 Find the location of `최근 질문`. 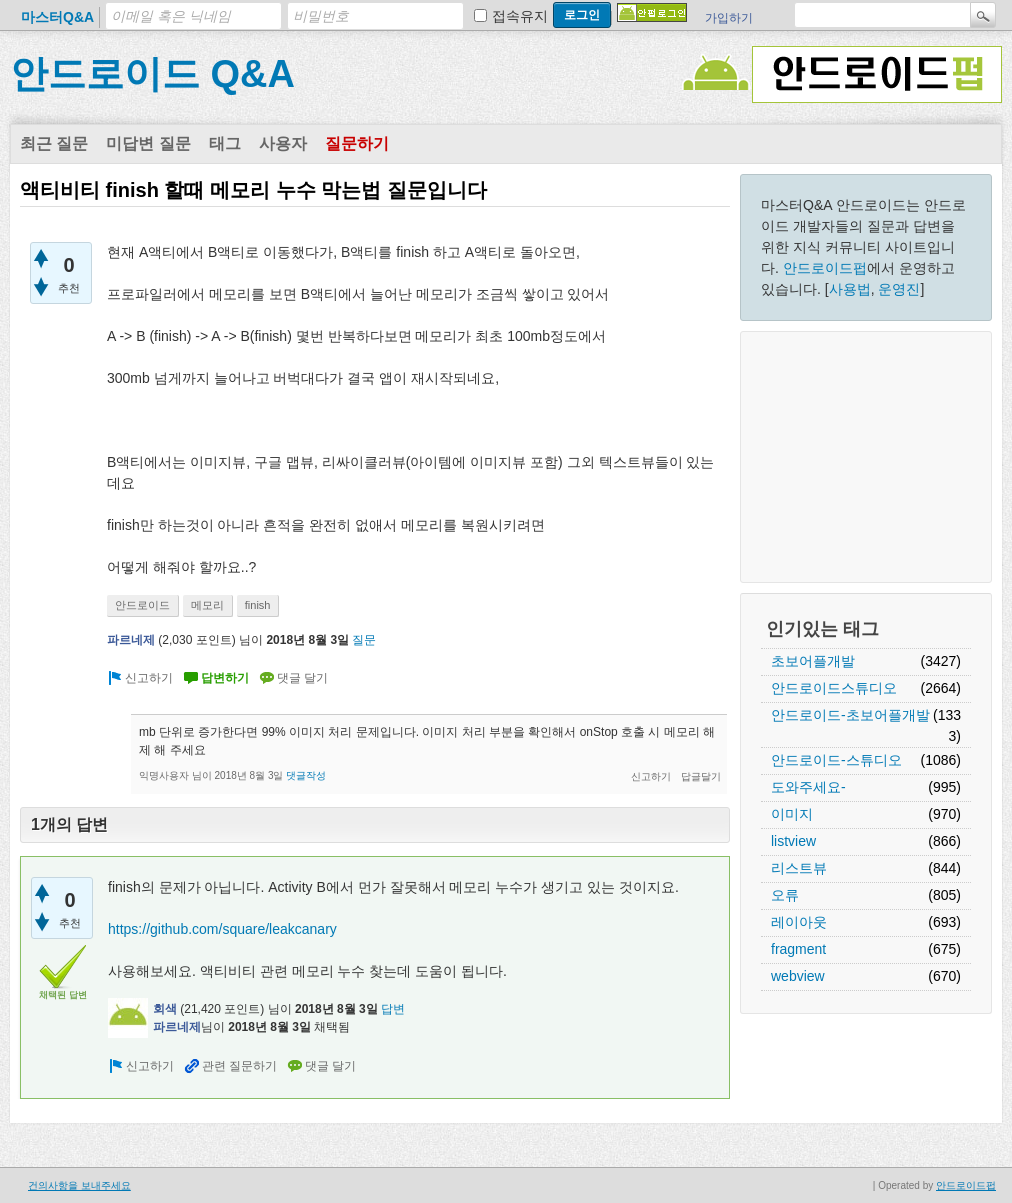

최근 질문 is located at coordinates (54, 143).